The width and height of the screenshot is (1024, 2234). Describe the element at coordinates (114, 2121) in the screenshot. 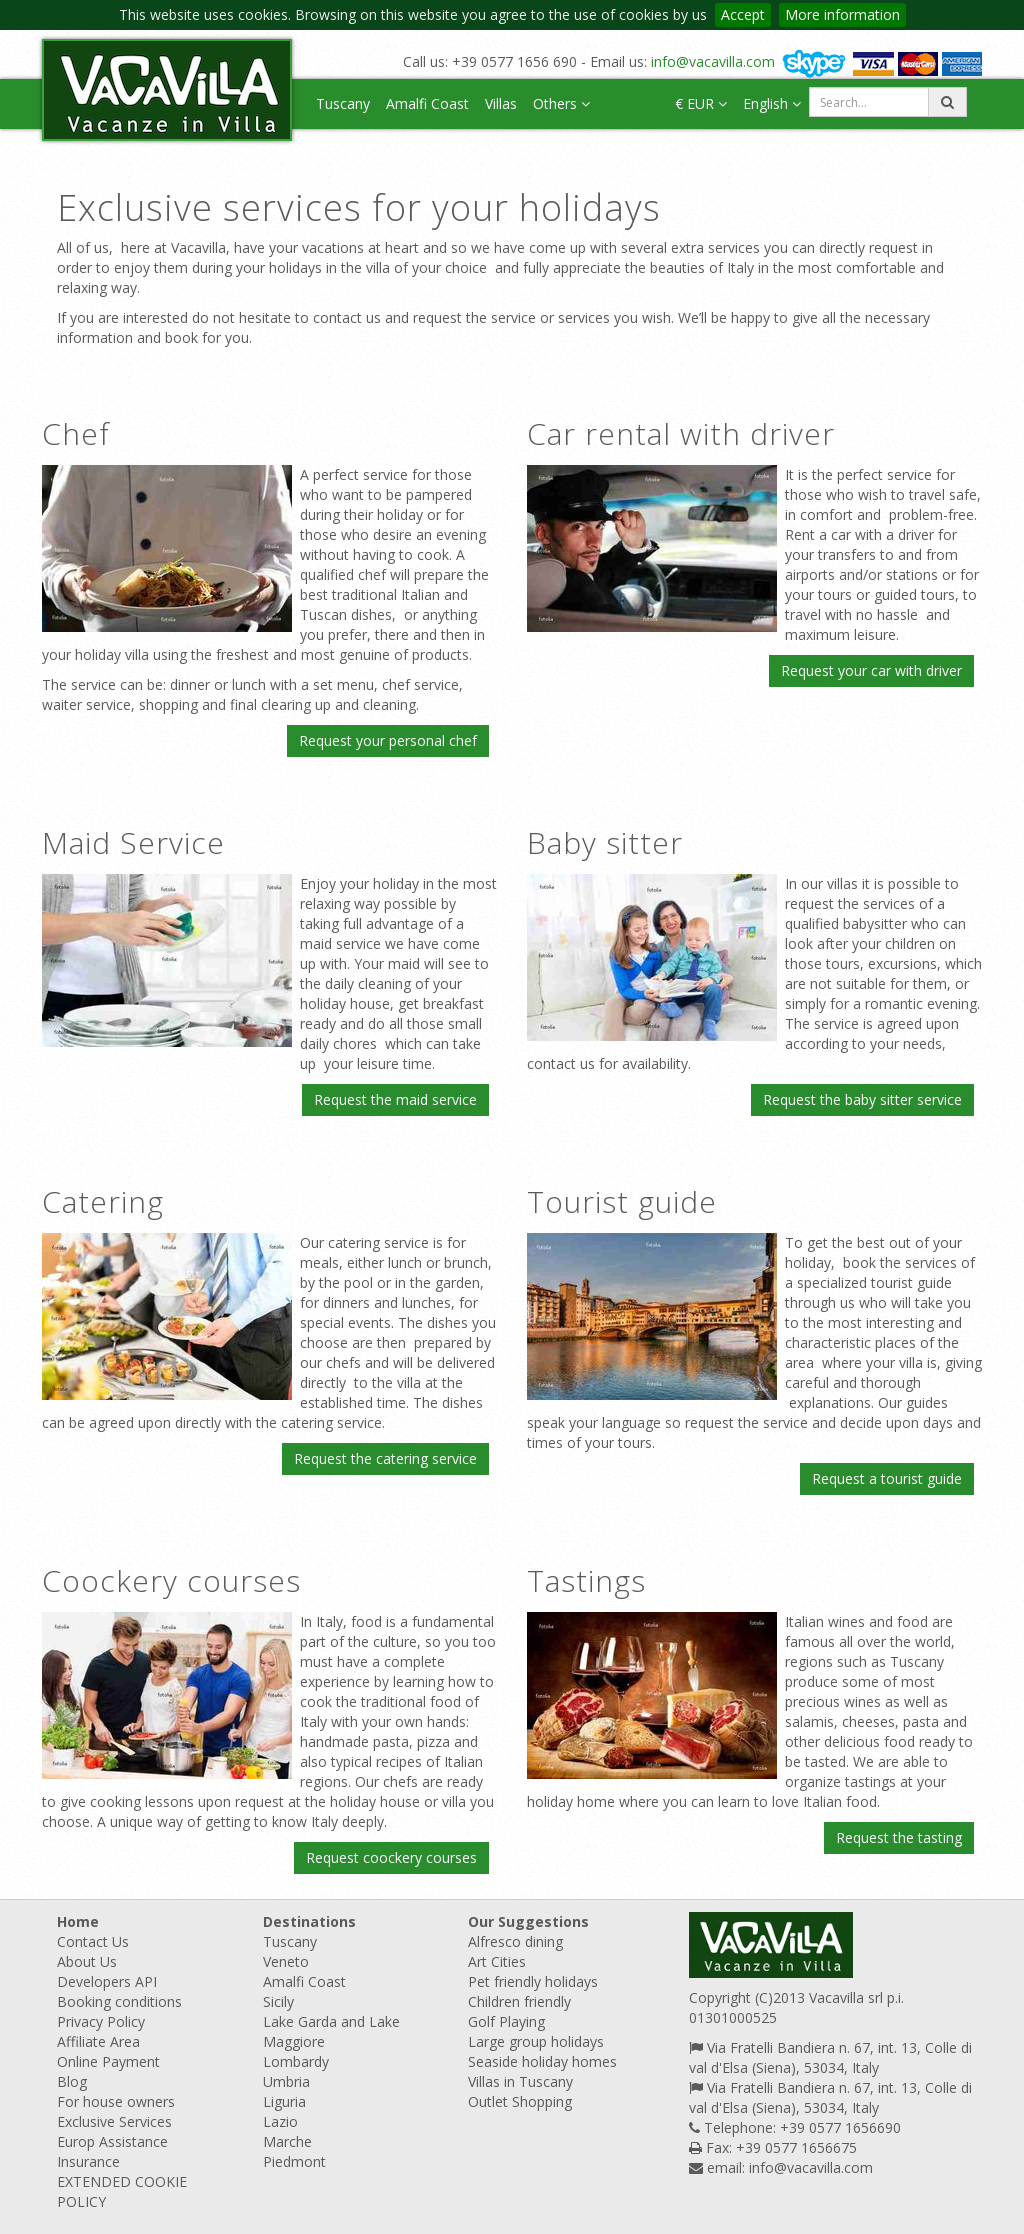

I see `Exclusive Services` at that location.